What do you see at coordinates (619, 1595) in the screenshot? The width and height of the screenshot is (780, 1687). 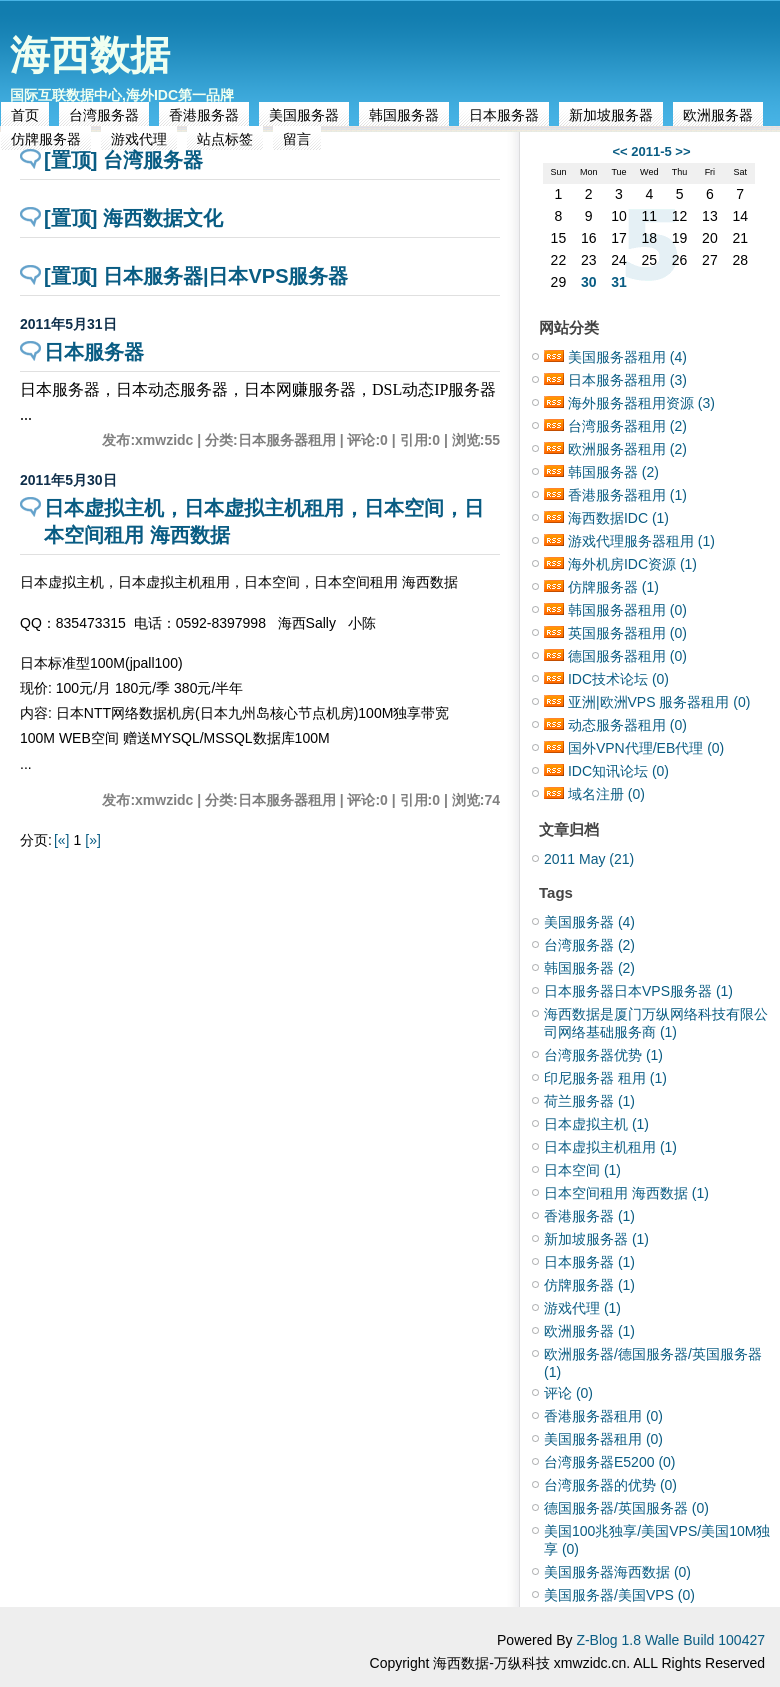 I see `美国服务器/美国VPS` at bounding box center [619, 1595].